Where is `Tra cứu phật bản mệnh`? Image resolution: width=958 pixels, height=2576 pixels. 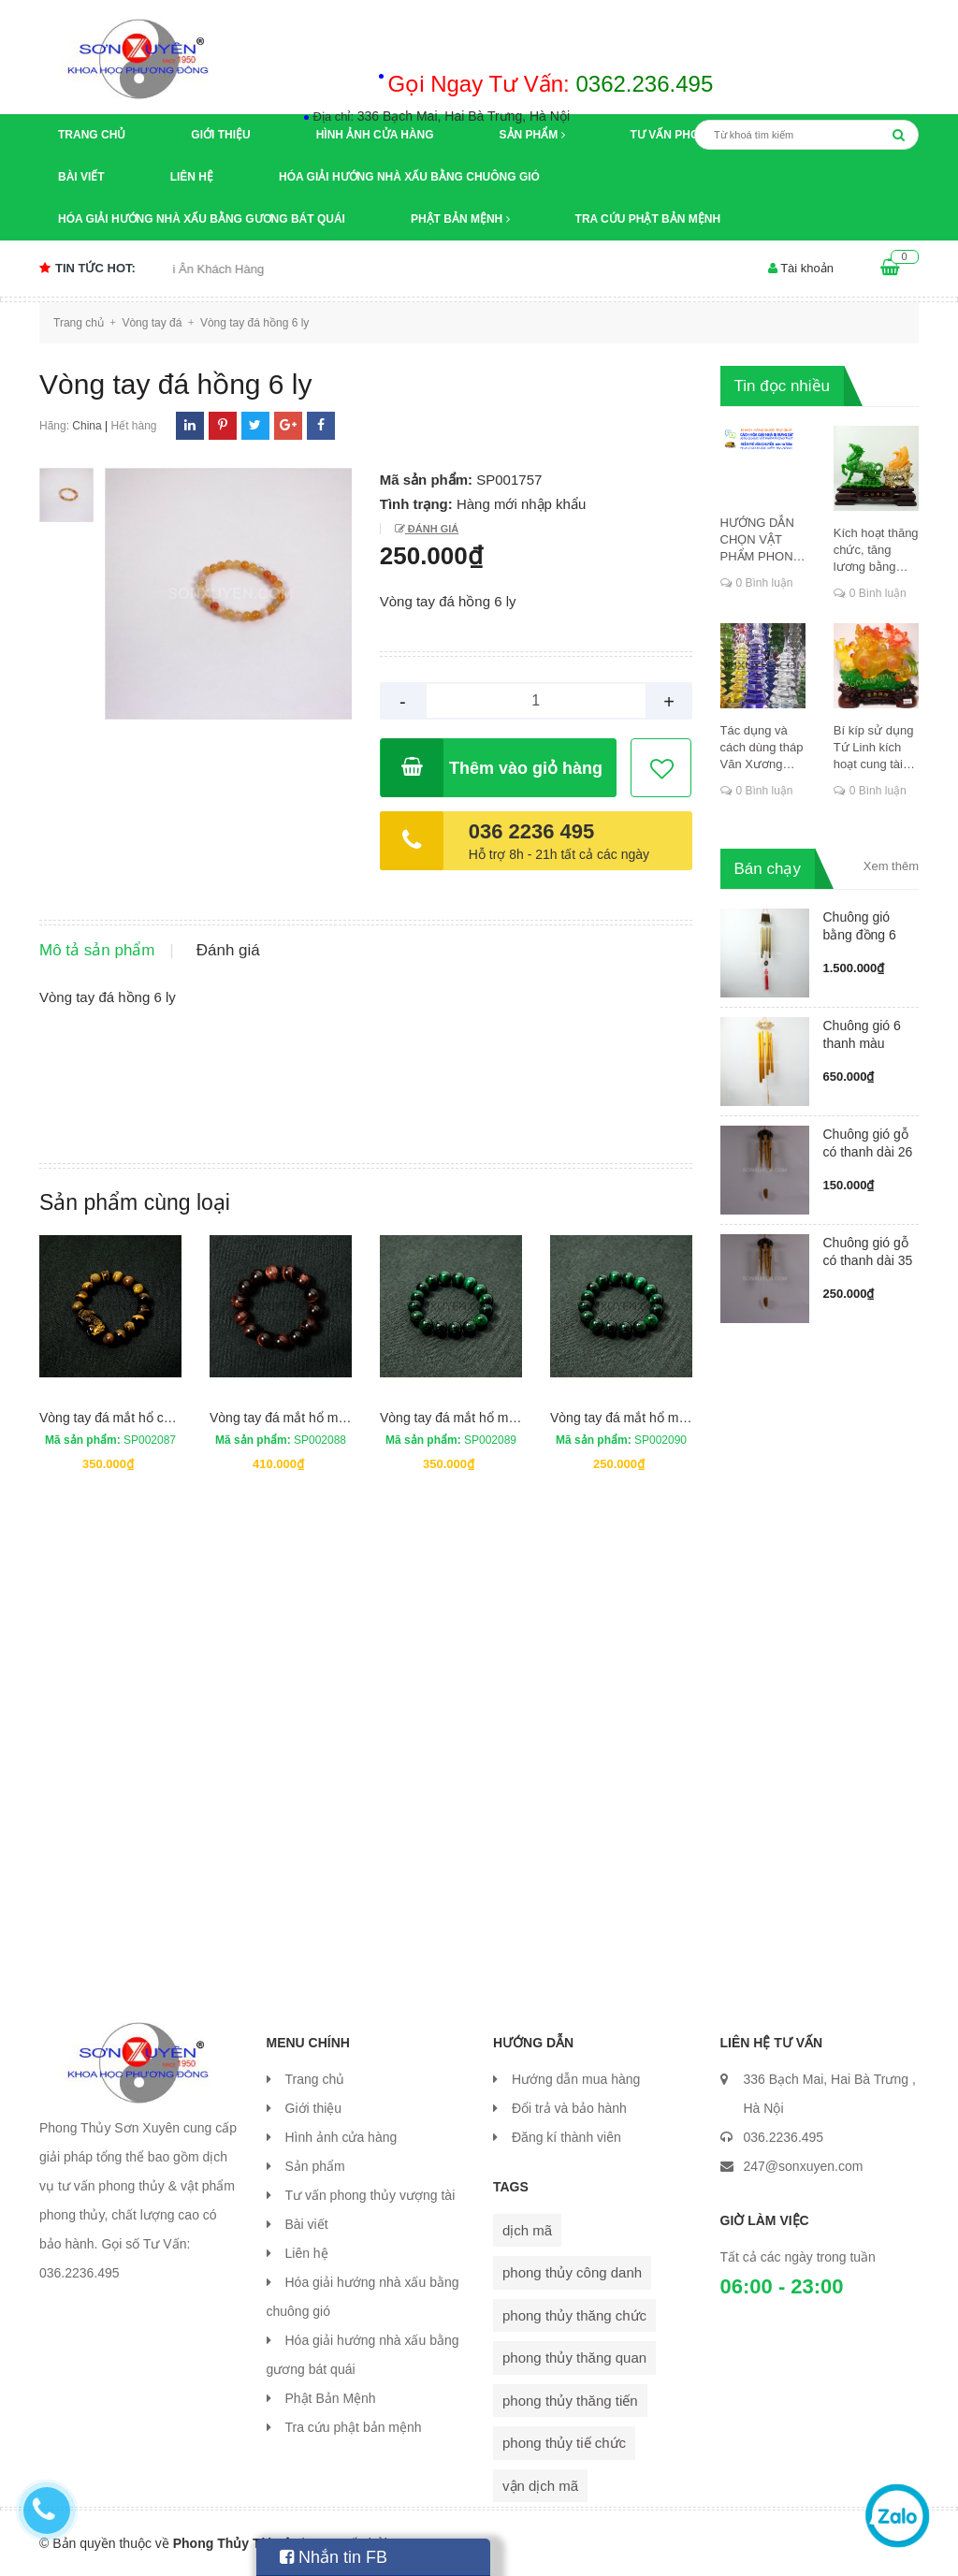 Tra cứu phật bản mệnh is located at coordinates (648, 219).